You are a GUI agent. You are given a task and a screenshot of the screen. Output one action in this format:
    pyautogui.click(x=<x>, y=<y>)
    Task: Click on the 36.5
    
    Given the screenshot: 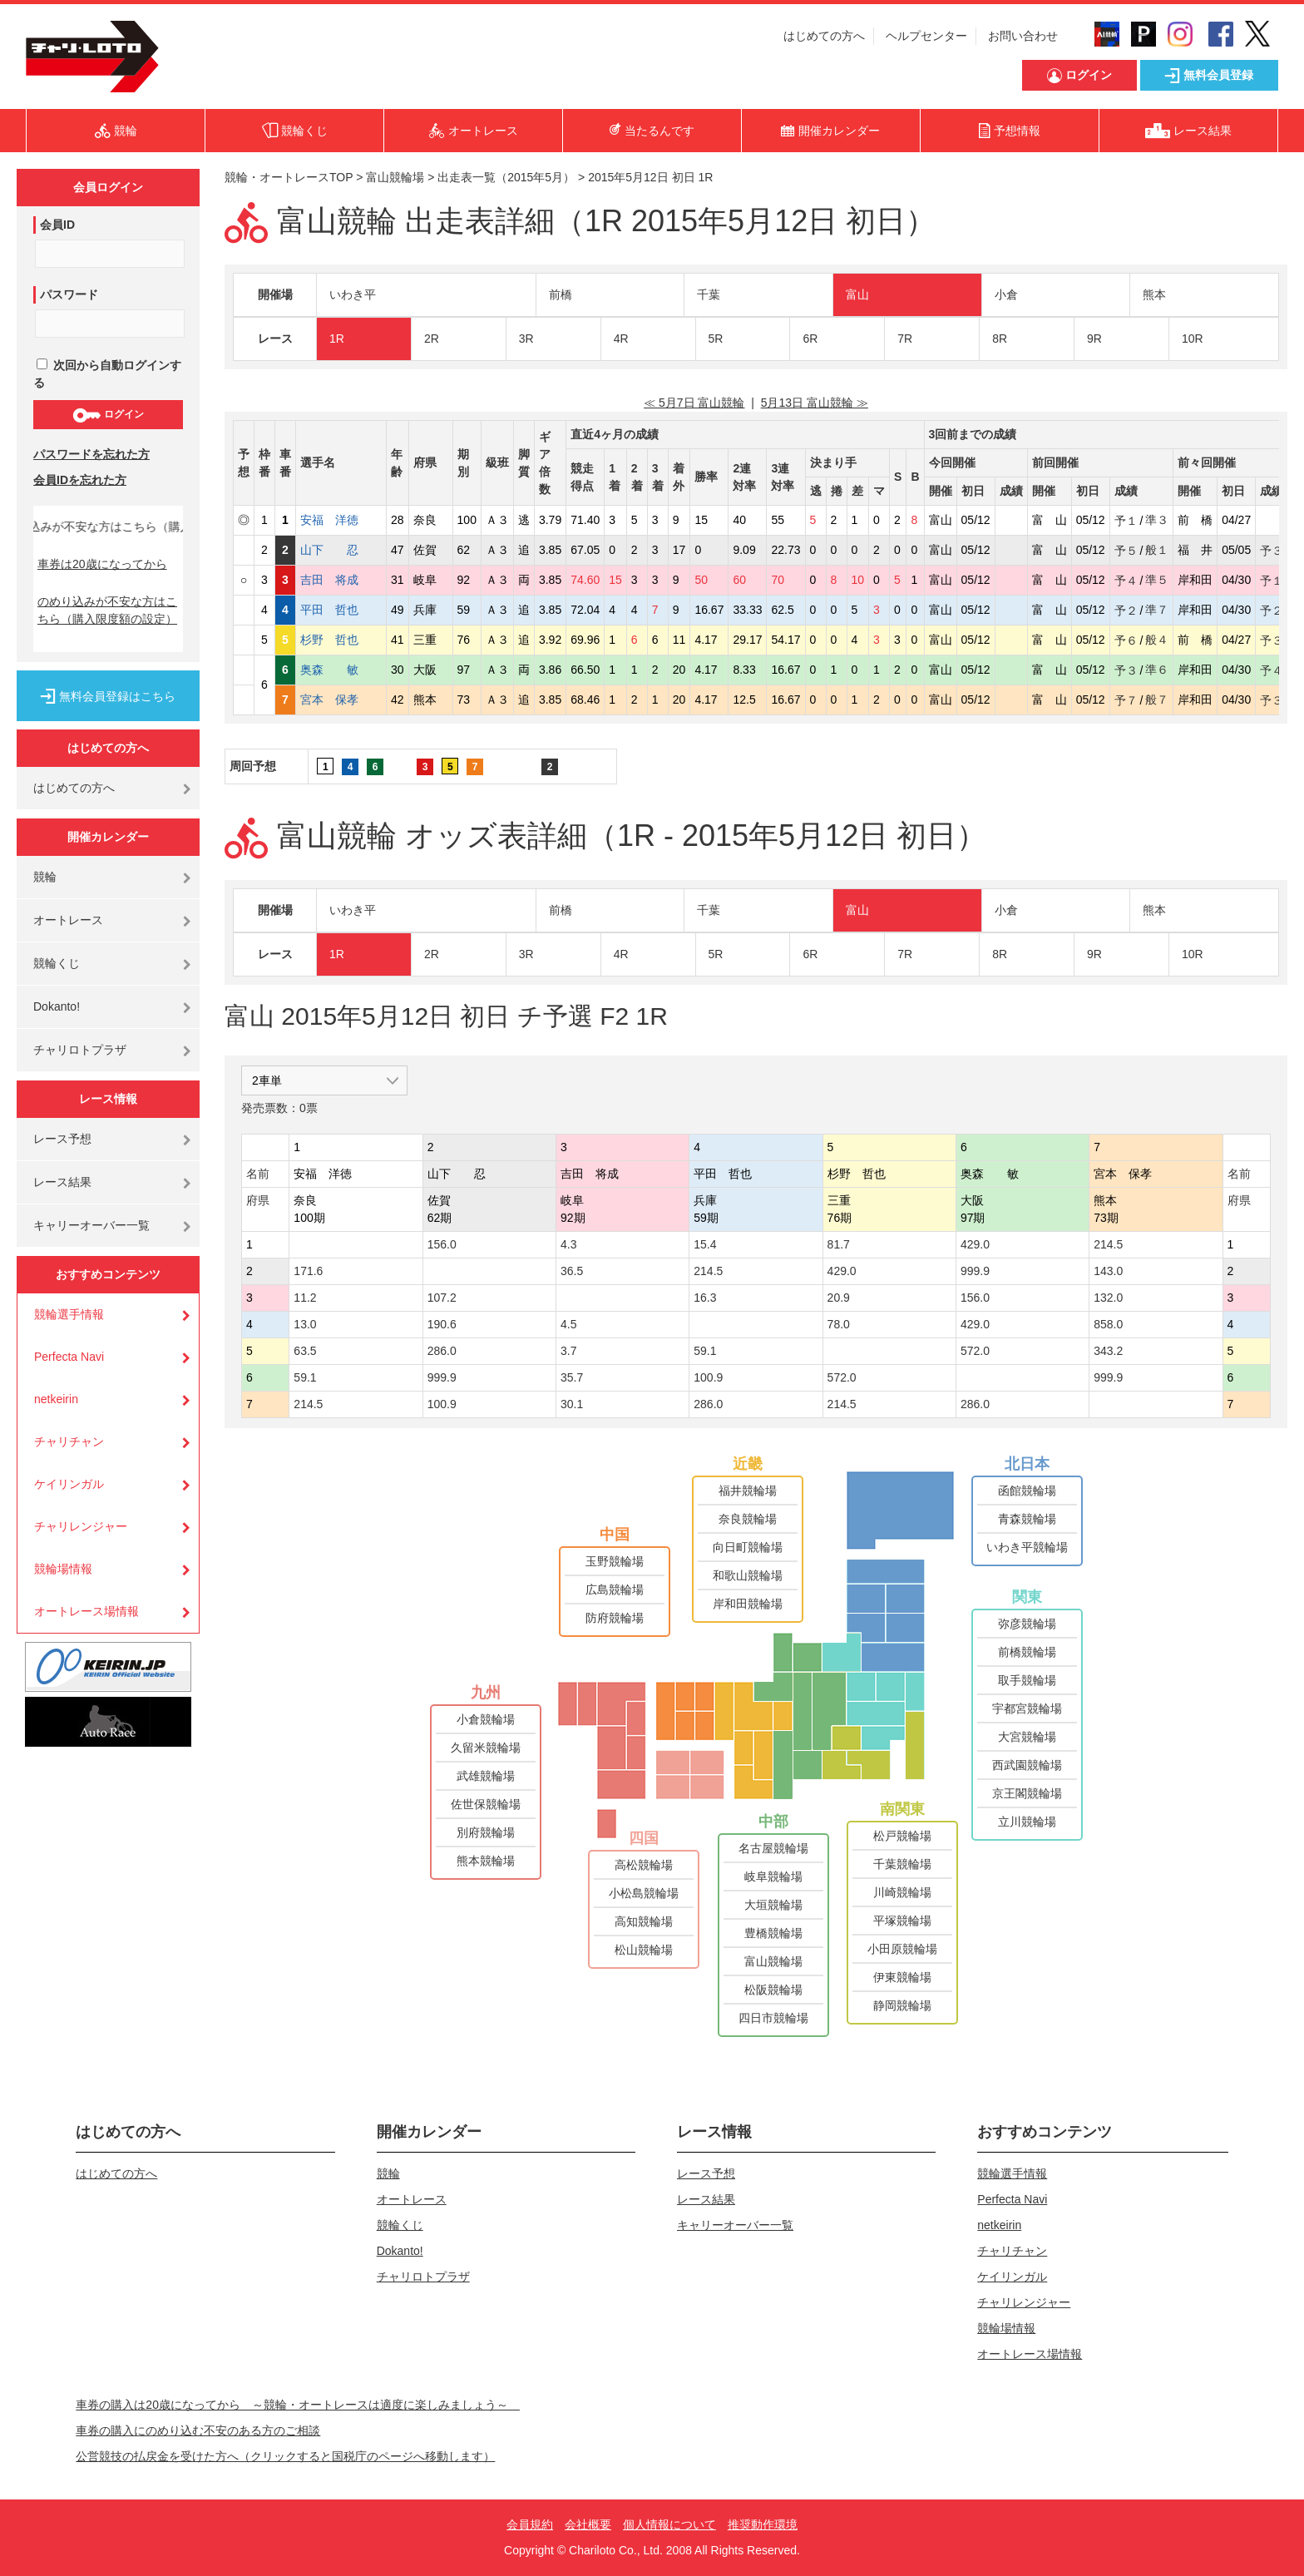 What is the action you would take?
    pyautogui.click(x=572, y=1271)
    